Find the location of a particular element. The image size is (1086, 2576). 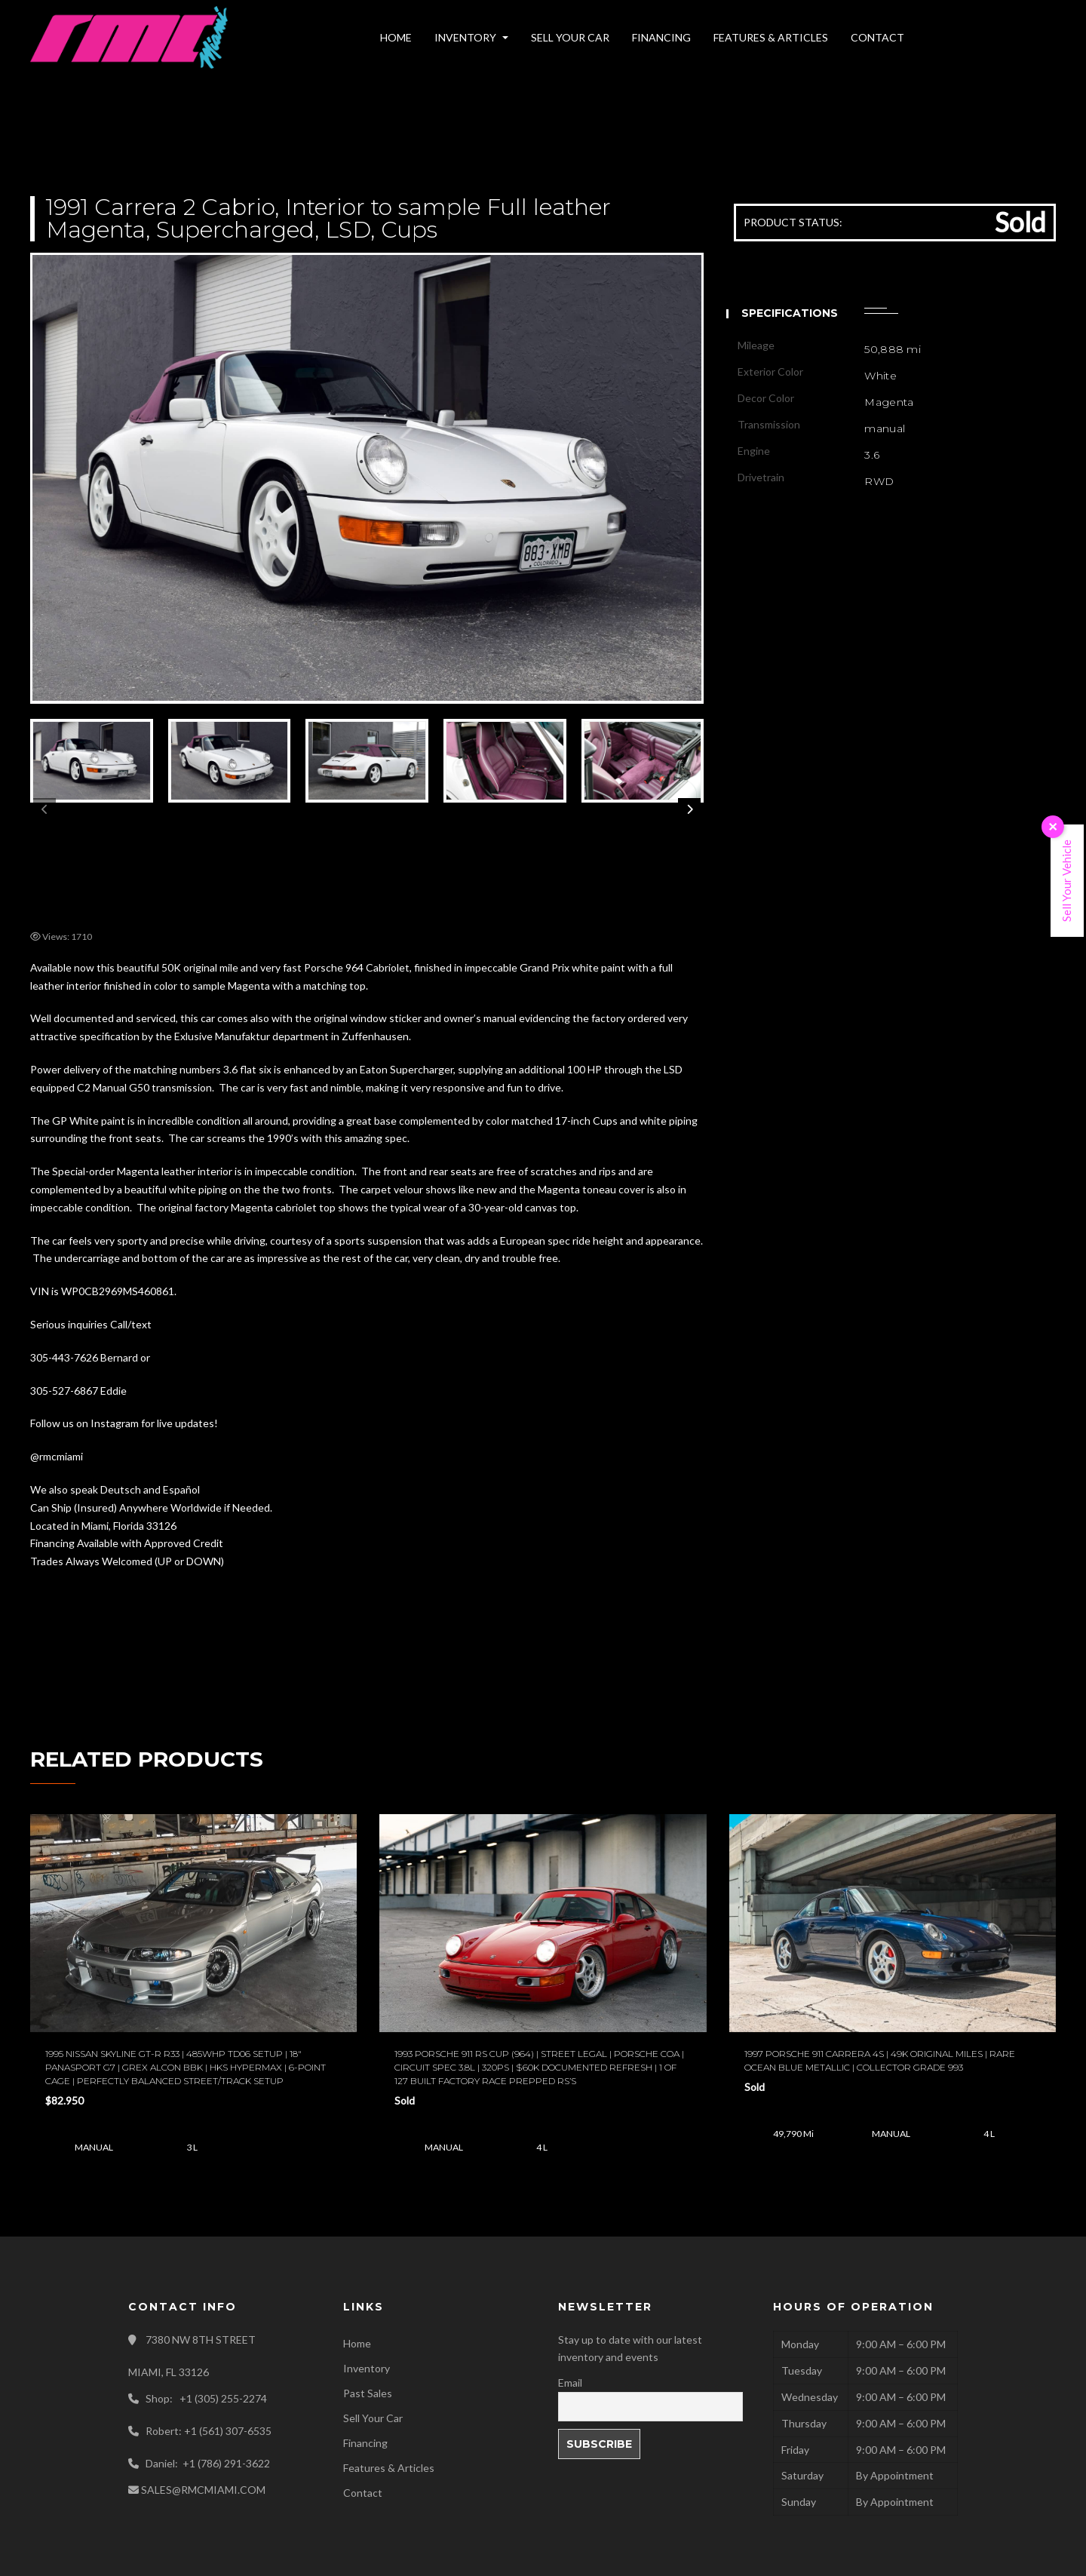

Contact is located at coordinates (362, 2492).